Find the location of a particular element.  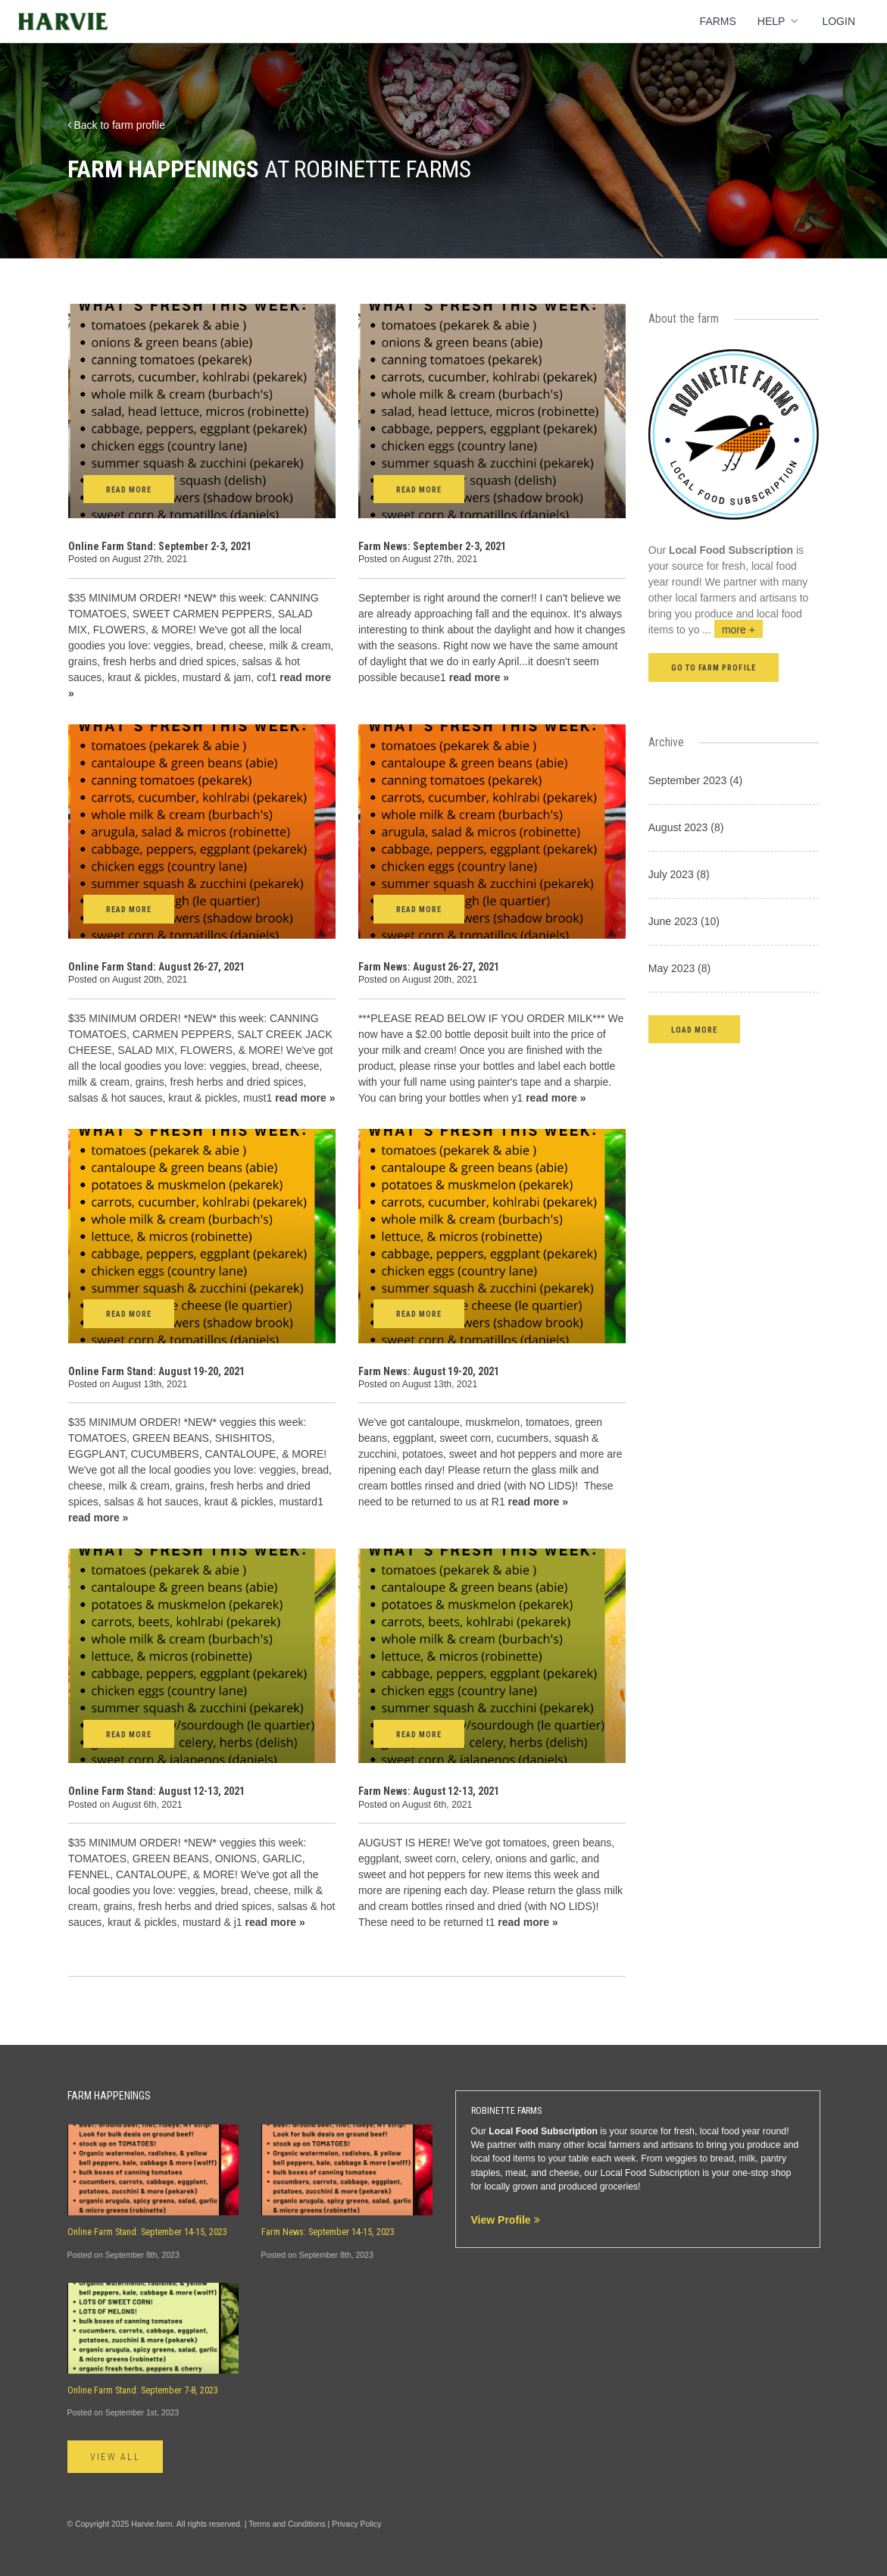

Farm News: August 19-20, 2021 is located at coordinates (428, 1371).